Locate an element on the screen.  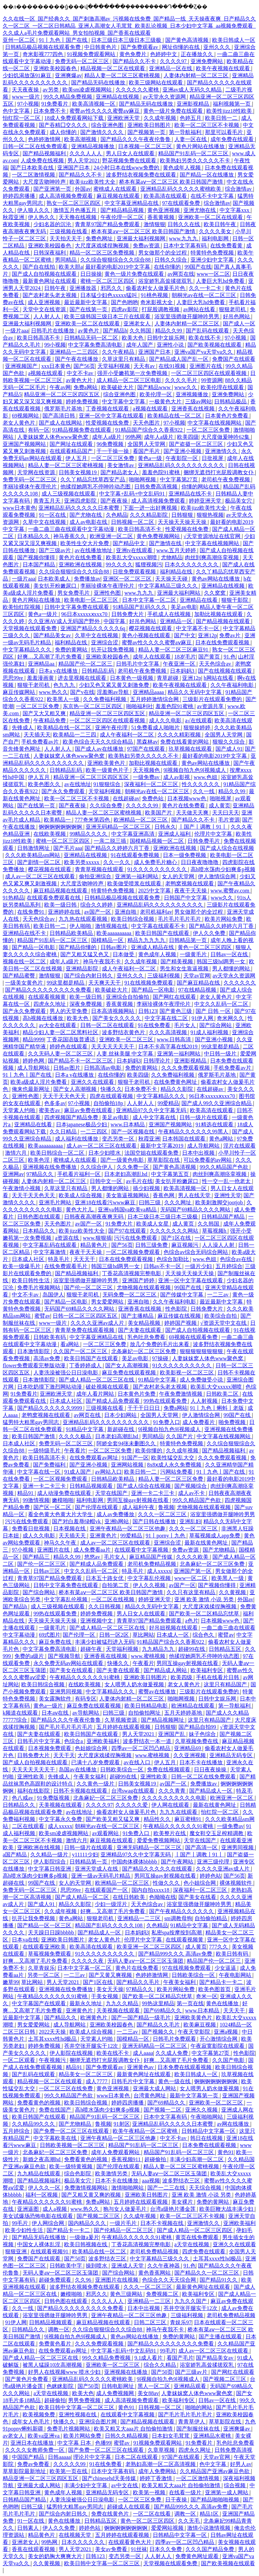
婷婷色在线观看 is located at coordinates (69, 1046).